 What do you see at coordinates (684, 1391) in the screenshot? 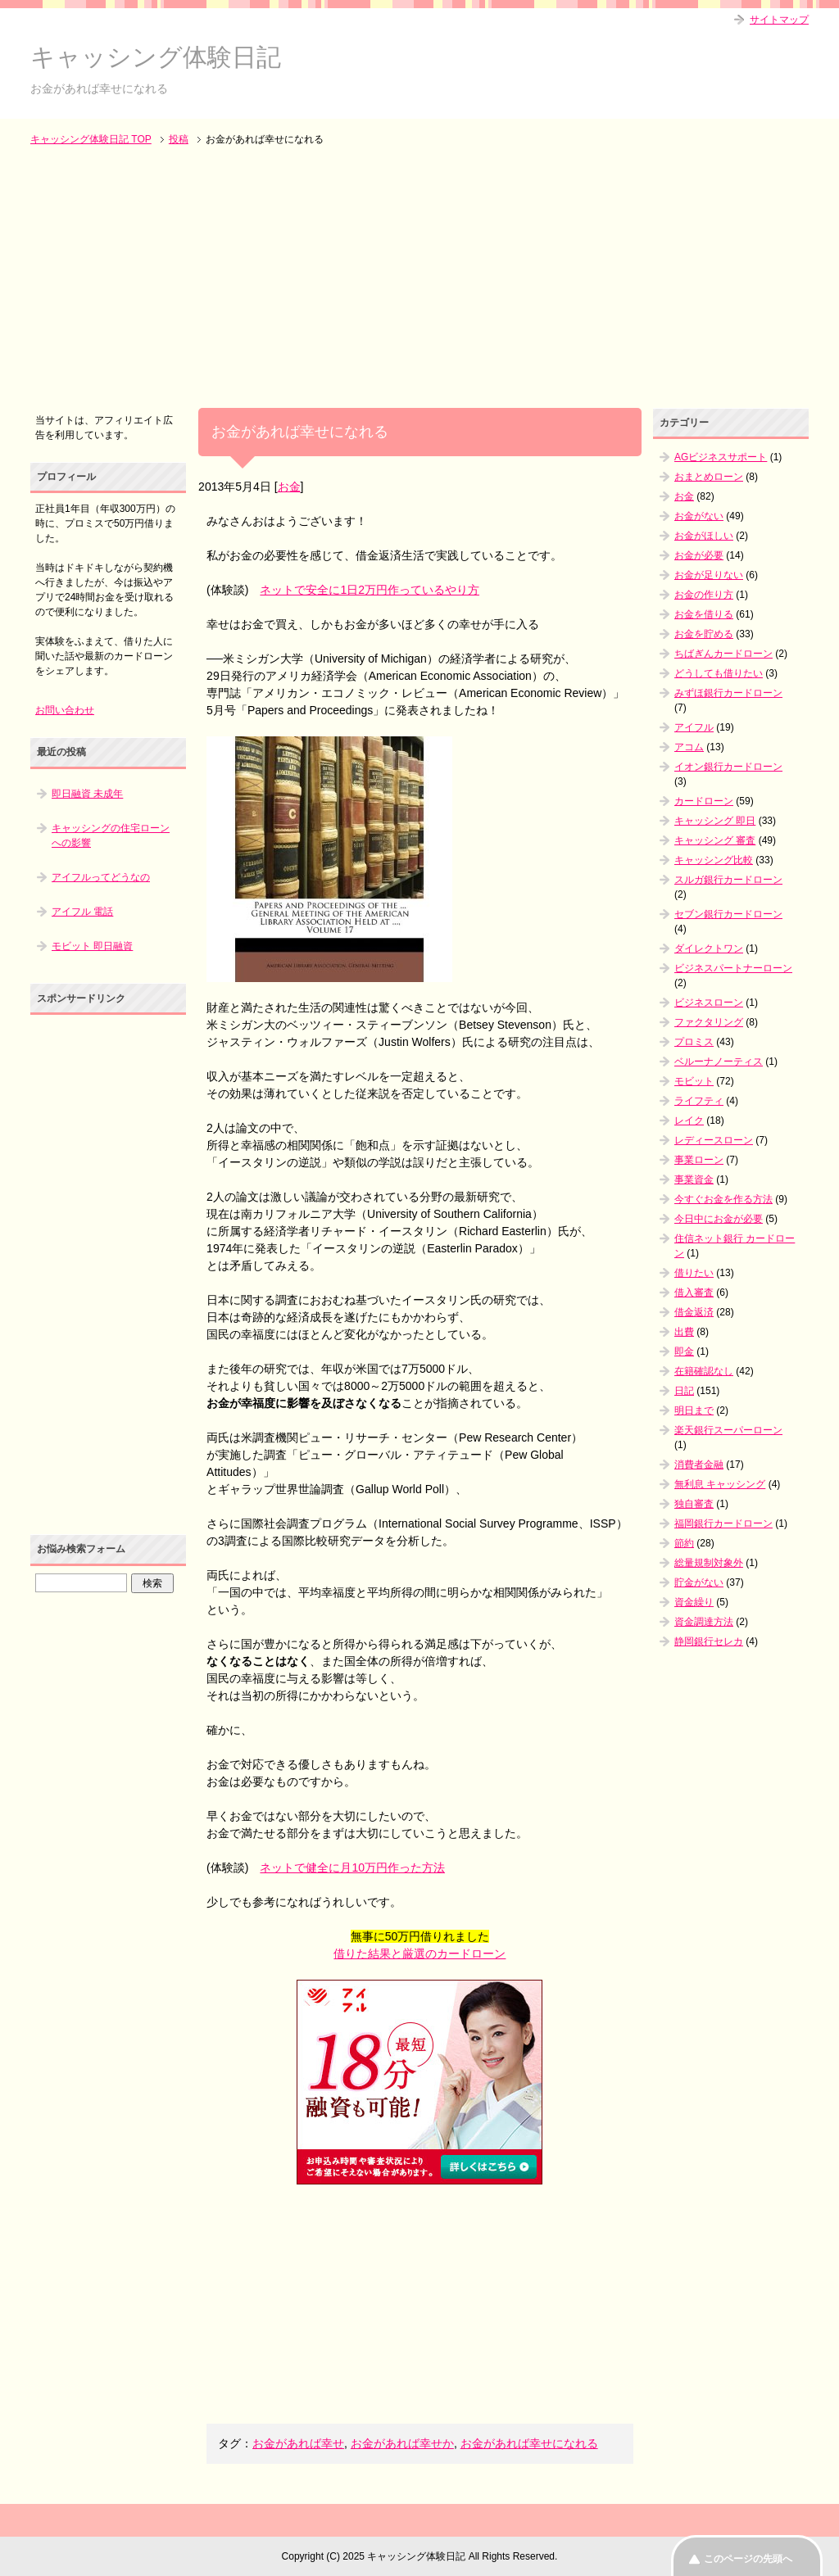
I see `日記` at bounding box center [684, 1391].